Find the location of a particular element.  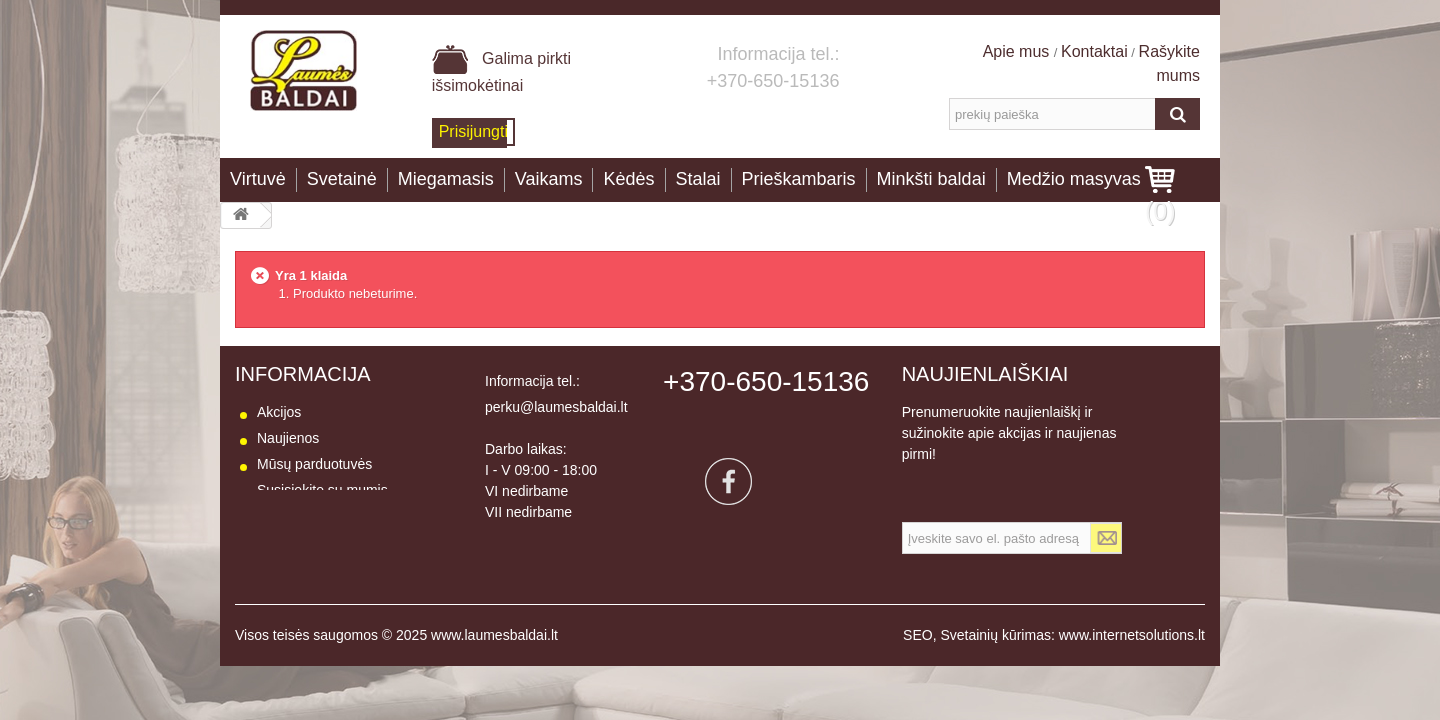

Minkšti baldai is located at coordinates (931, 179).